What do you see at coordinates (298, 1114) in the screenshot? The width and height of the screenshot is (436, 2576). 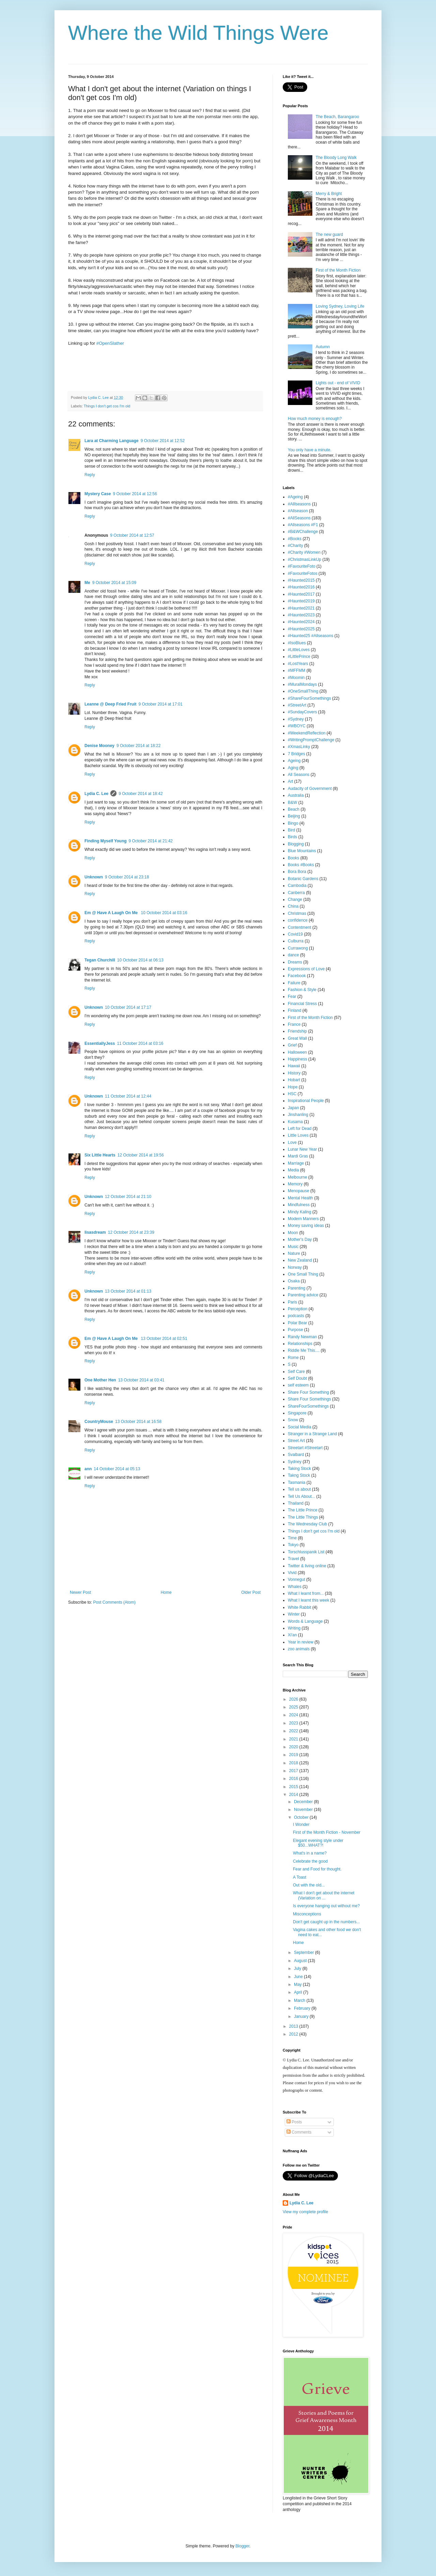 I see `Jinshanling` at bounding box center [298, 1114].